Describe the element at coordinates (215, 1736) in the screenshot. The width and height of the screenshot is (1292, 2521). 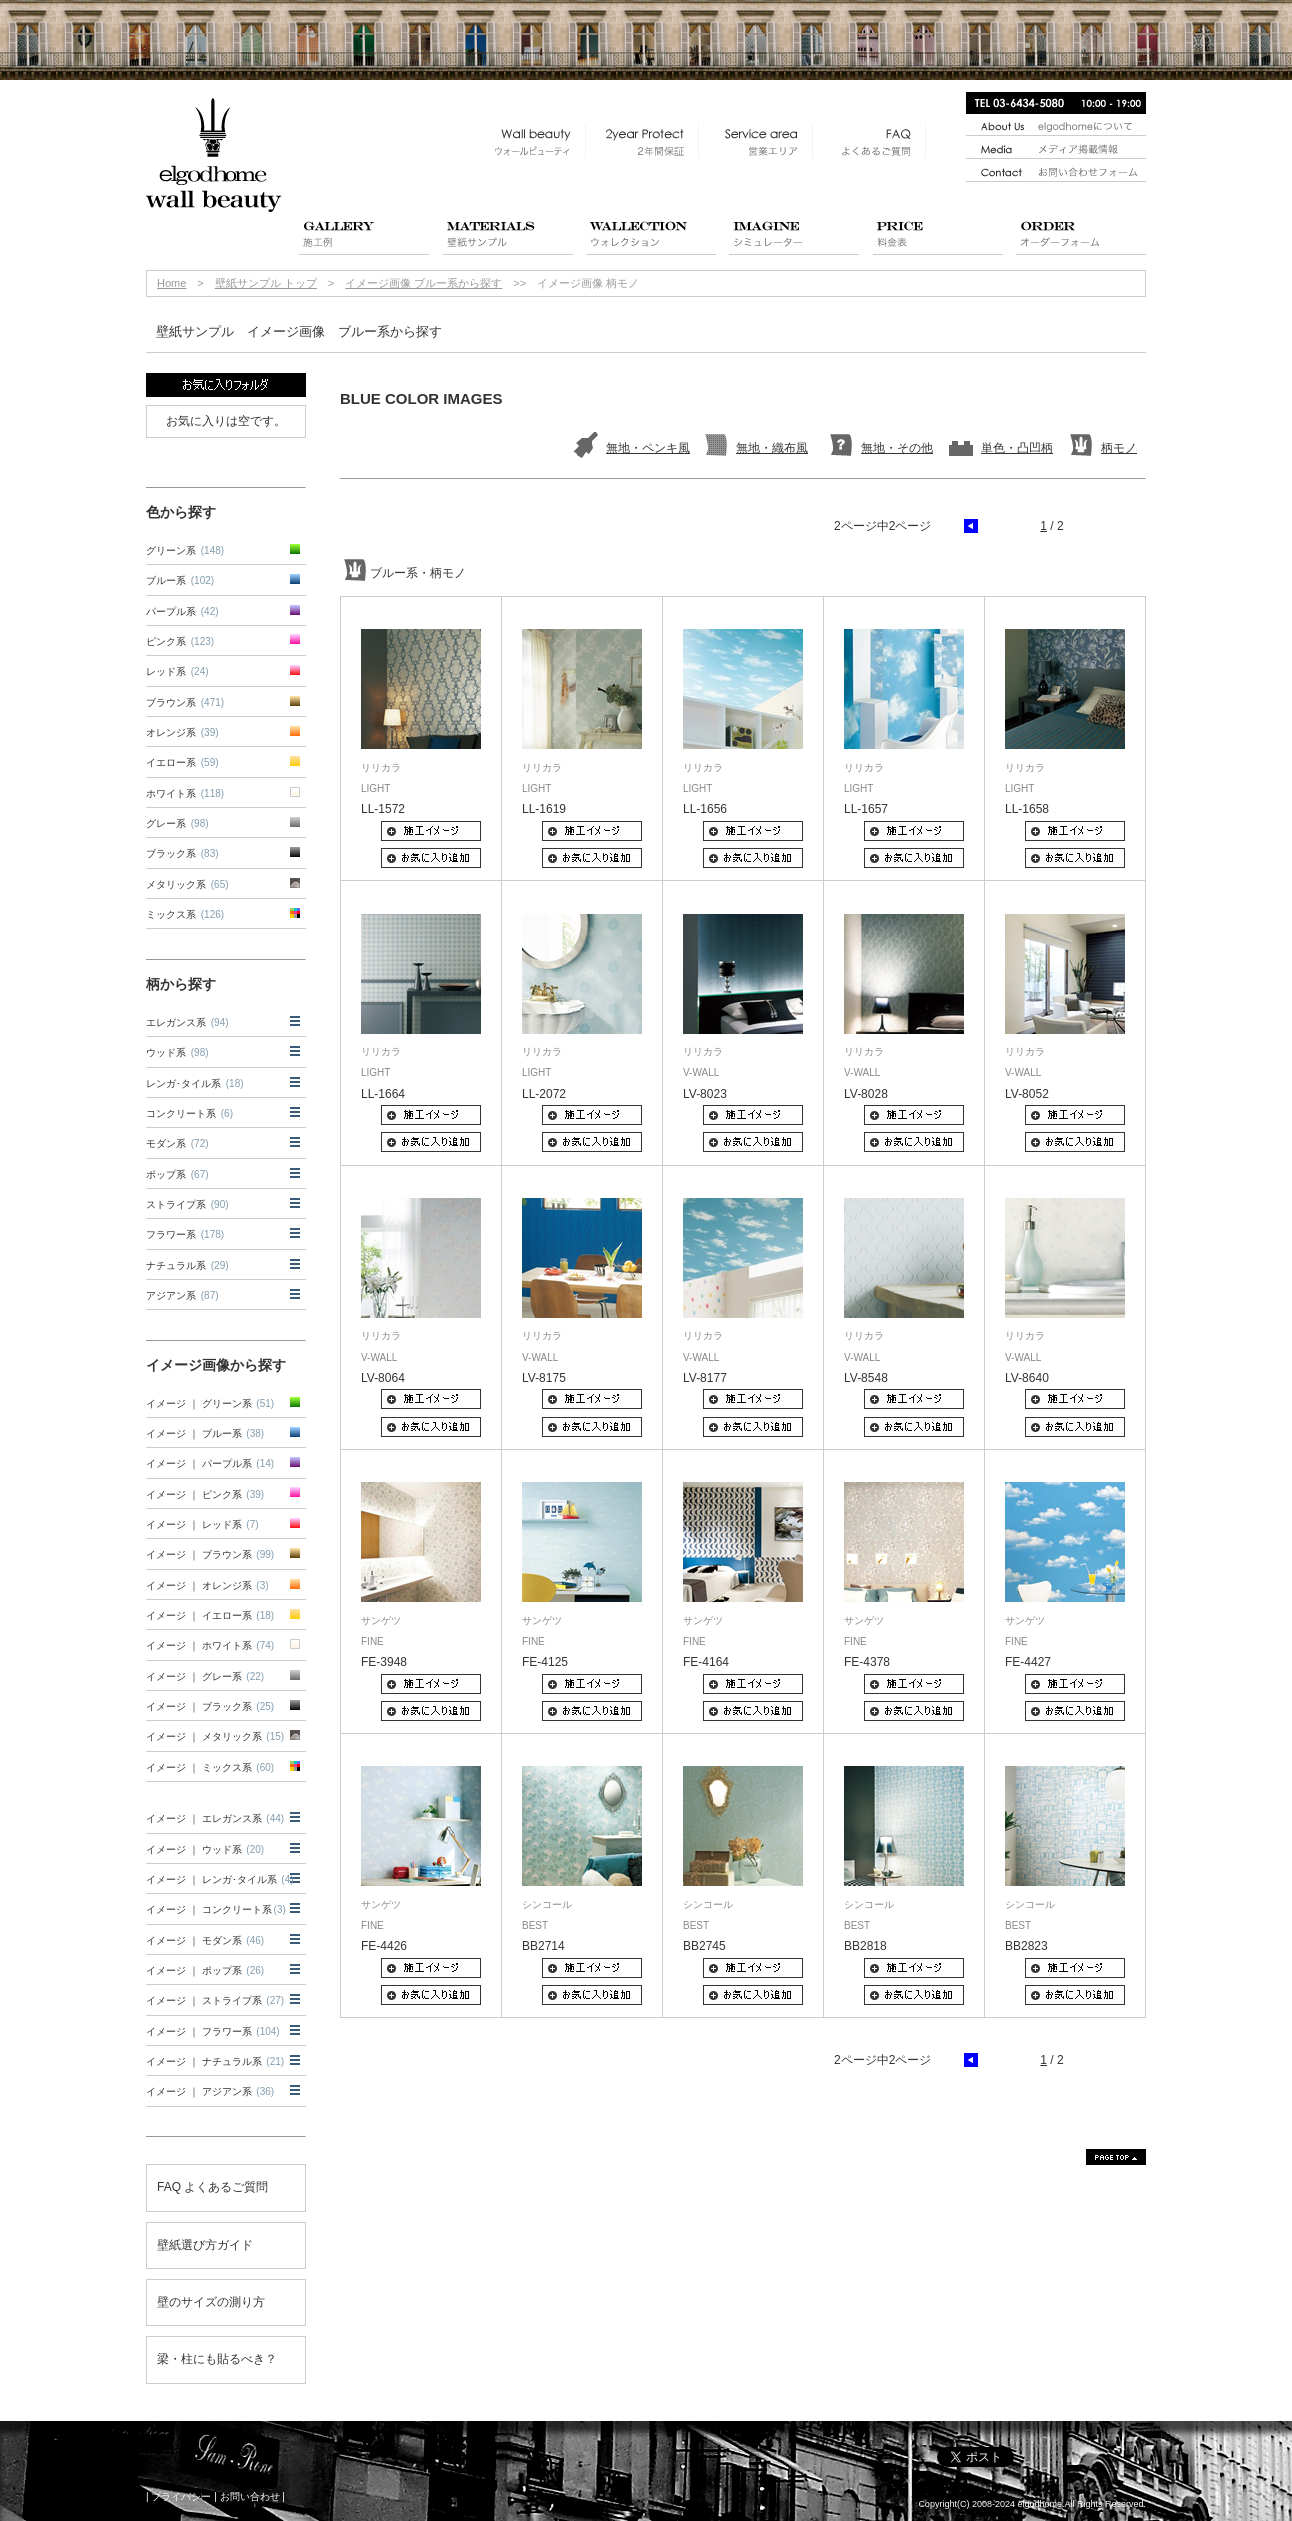
I see `イメージ ｜ メタリック系` at that location.